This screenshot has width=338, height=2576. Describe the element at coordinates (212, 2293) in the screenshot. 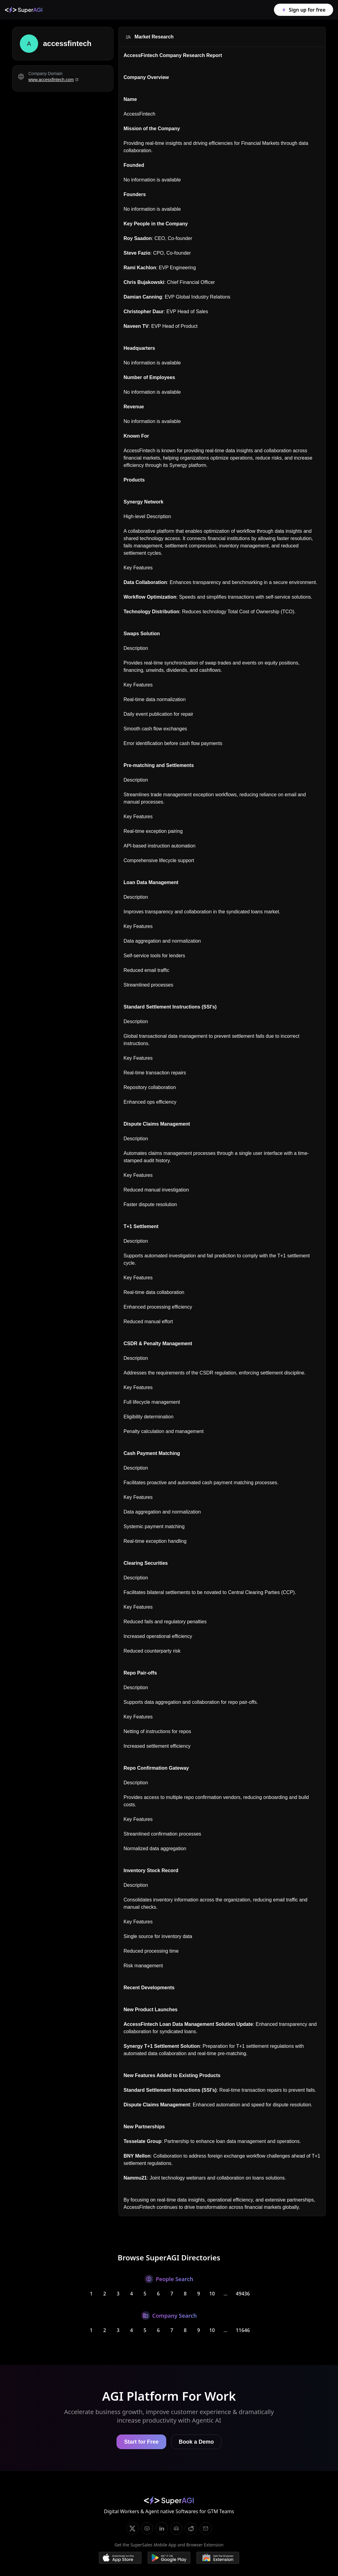

I see `10` at that location.